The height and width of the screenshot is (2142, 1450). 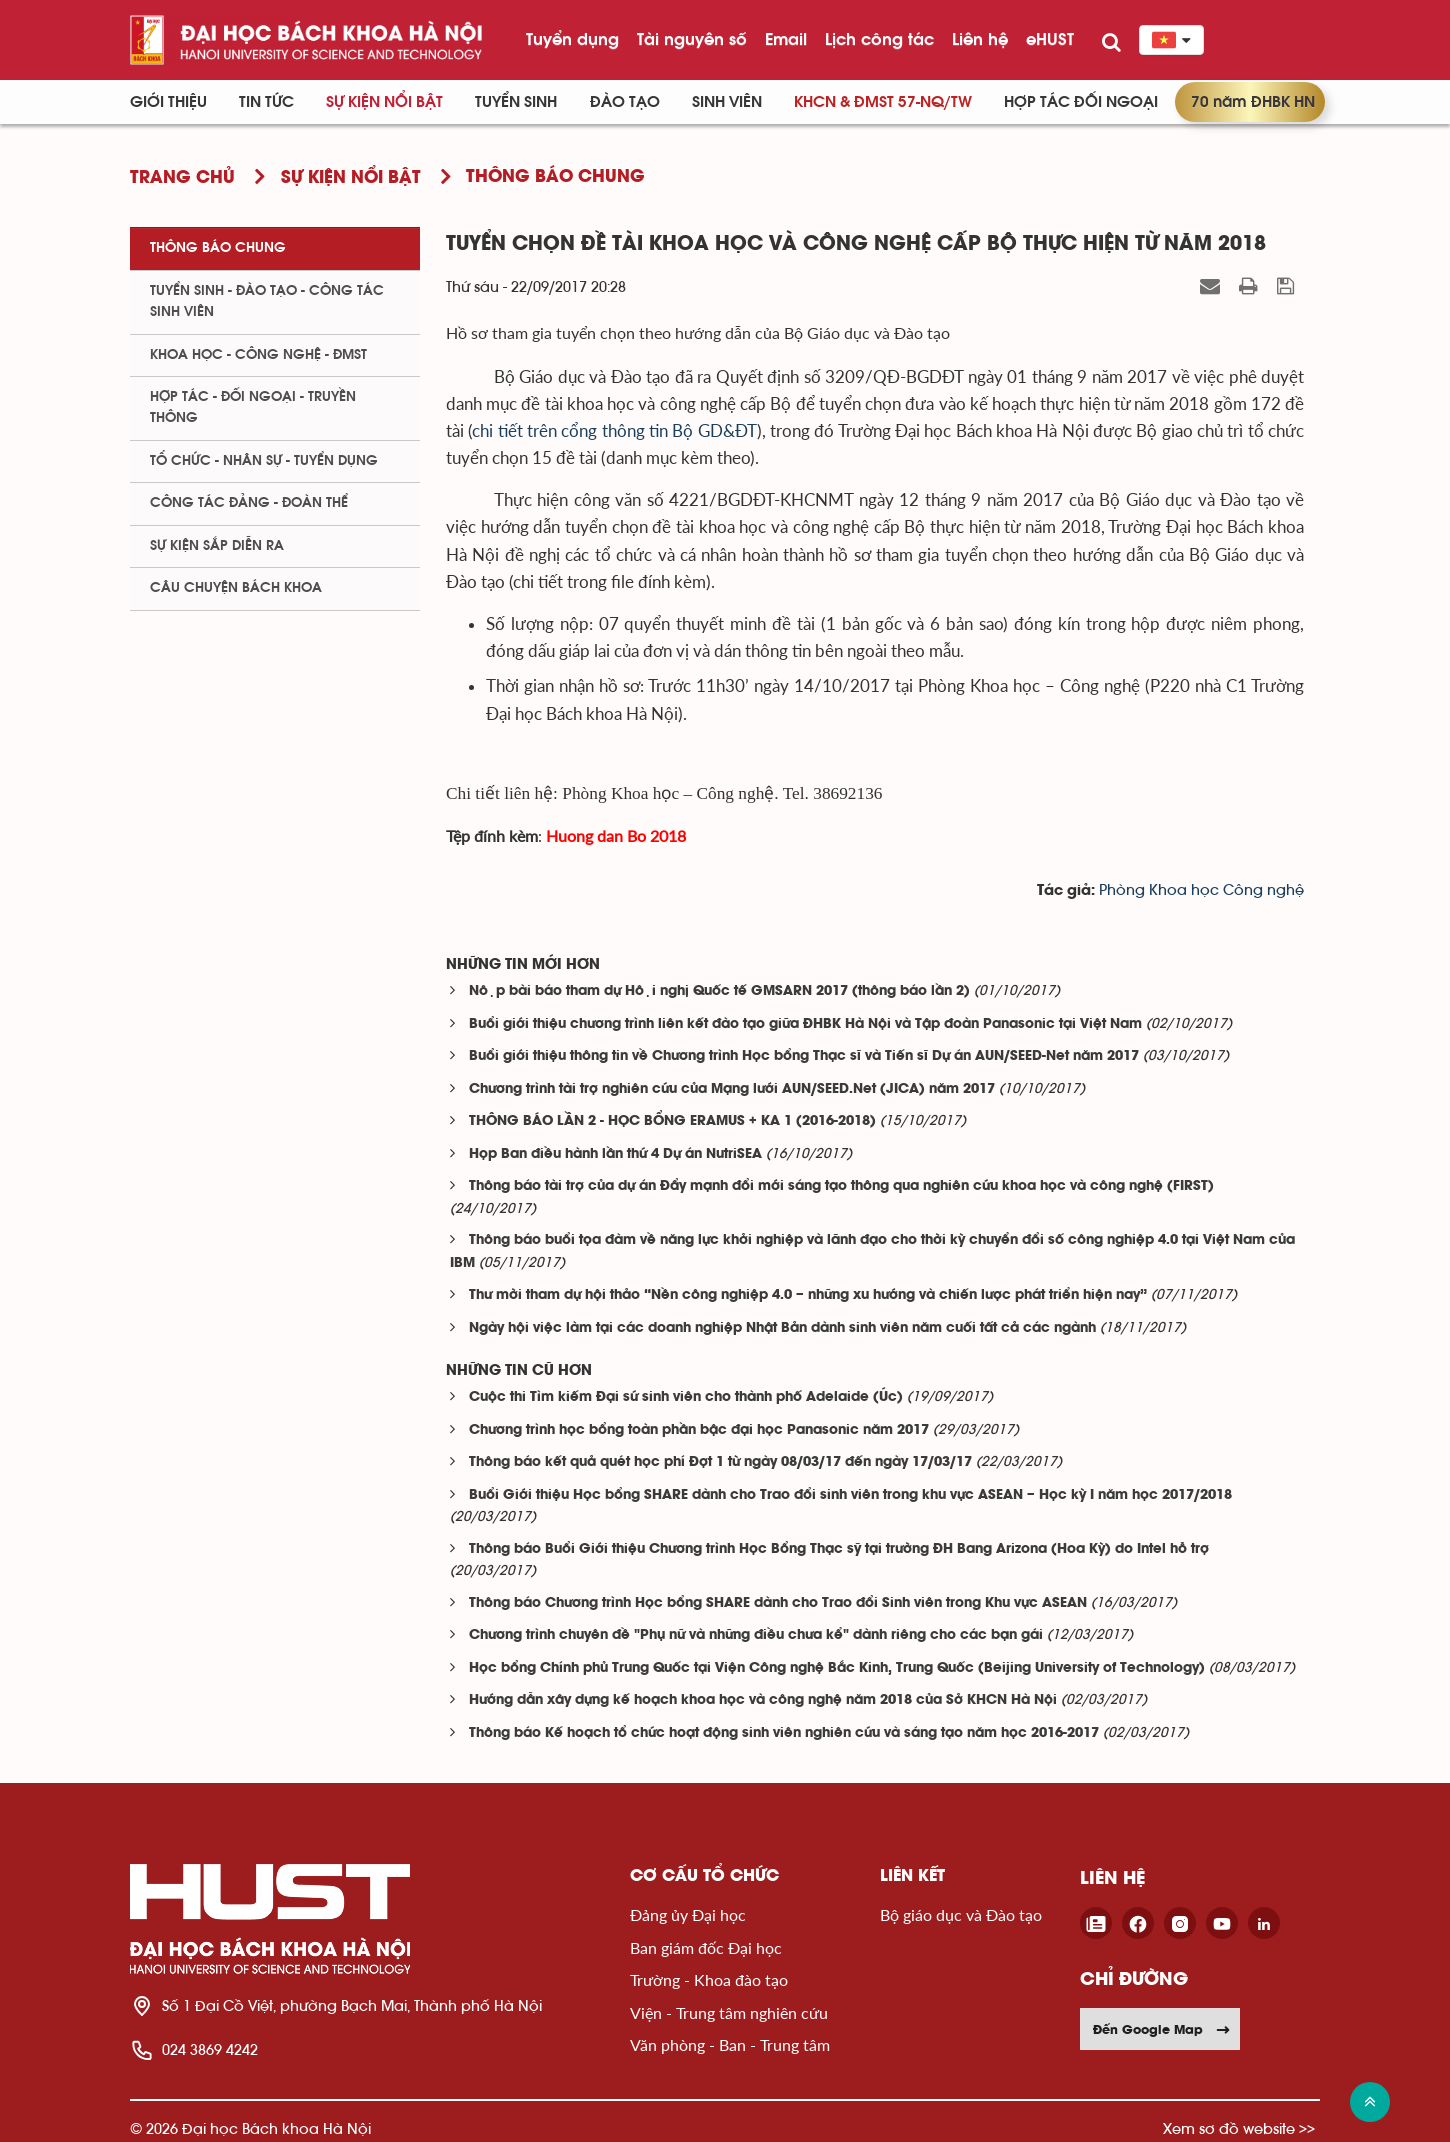 I want to click on Buổi giới thiệu chương trình liên kết đào tạo giữa ĐHBK Hà Nội và Tập đoàn Panasonic tại Việt Nam, so click(x=805, y=1024).